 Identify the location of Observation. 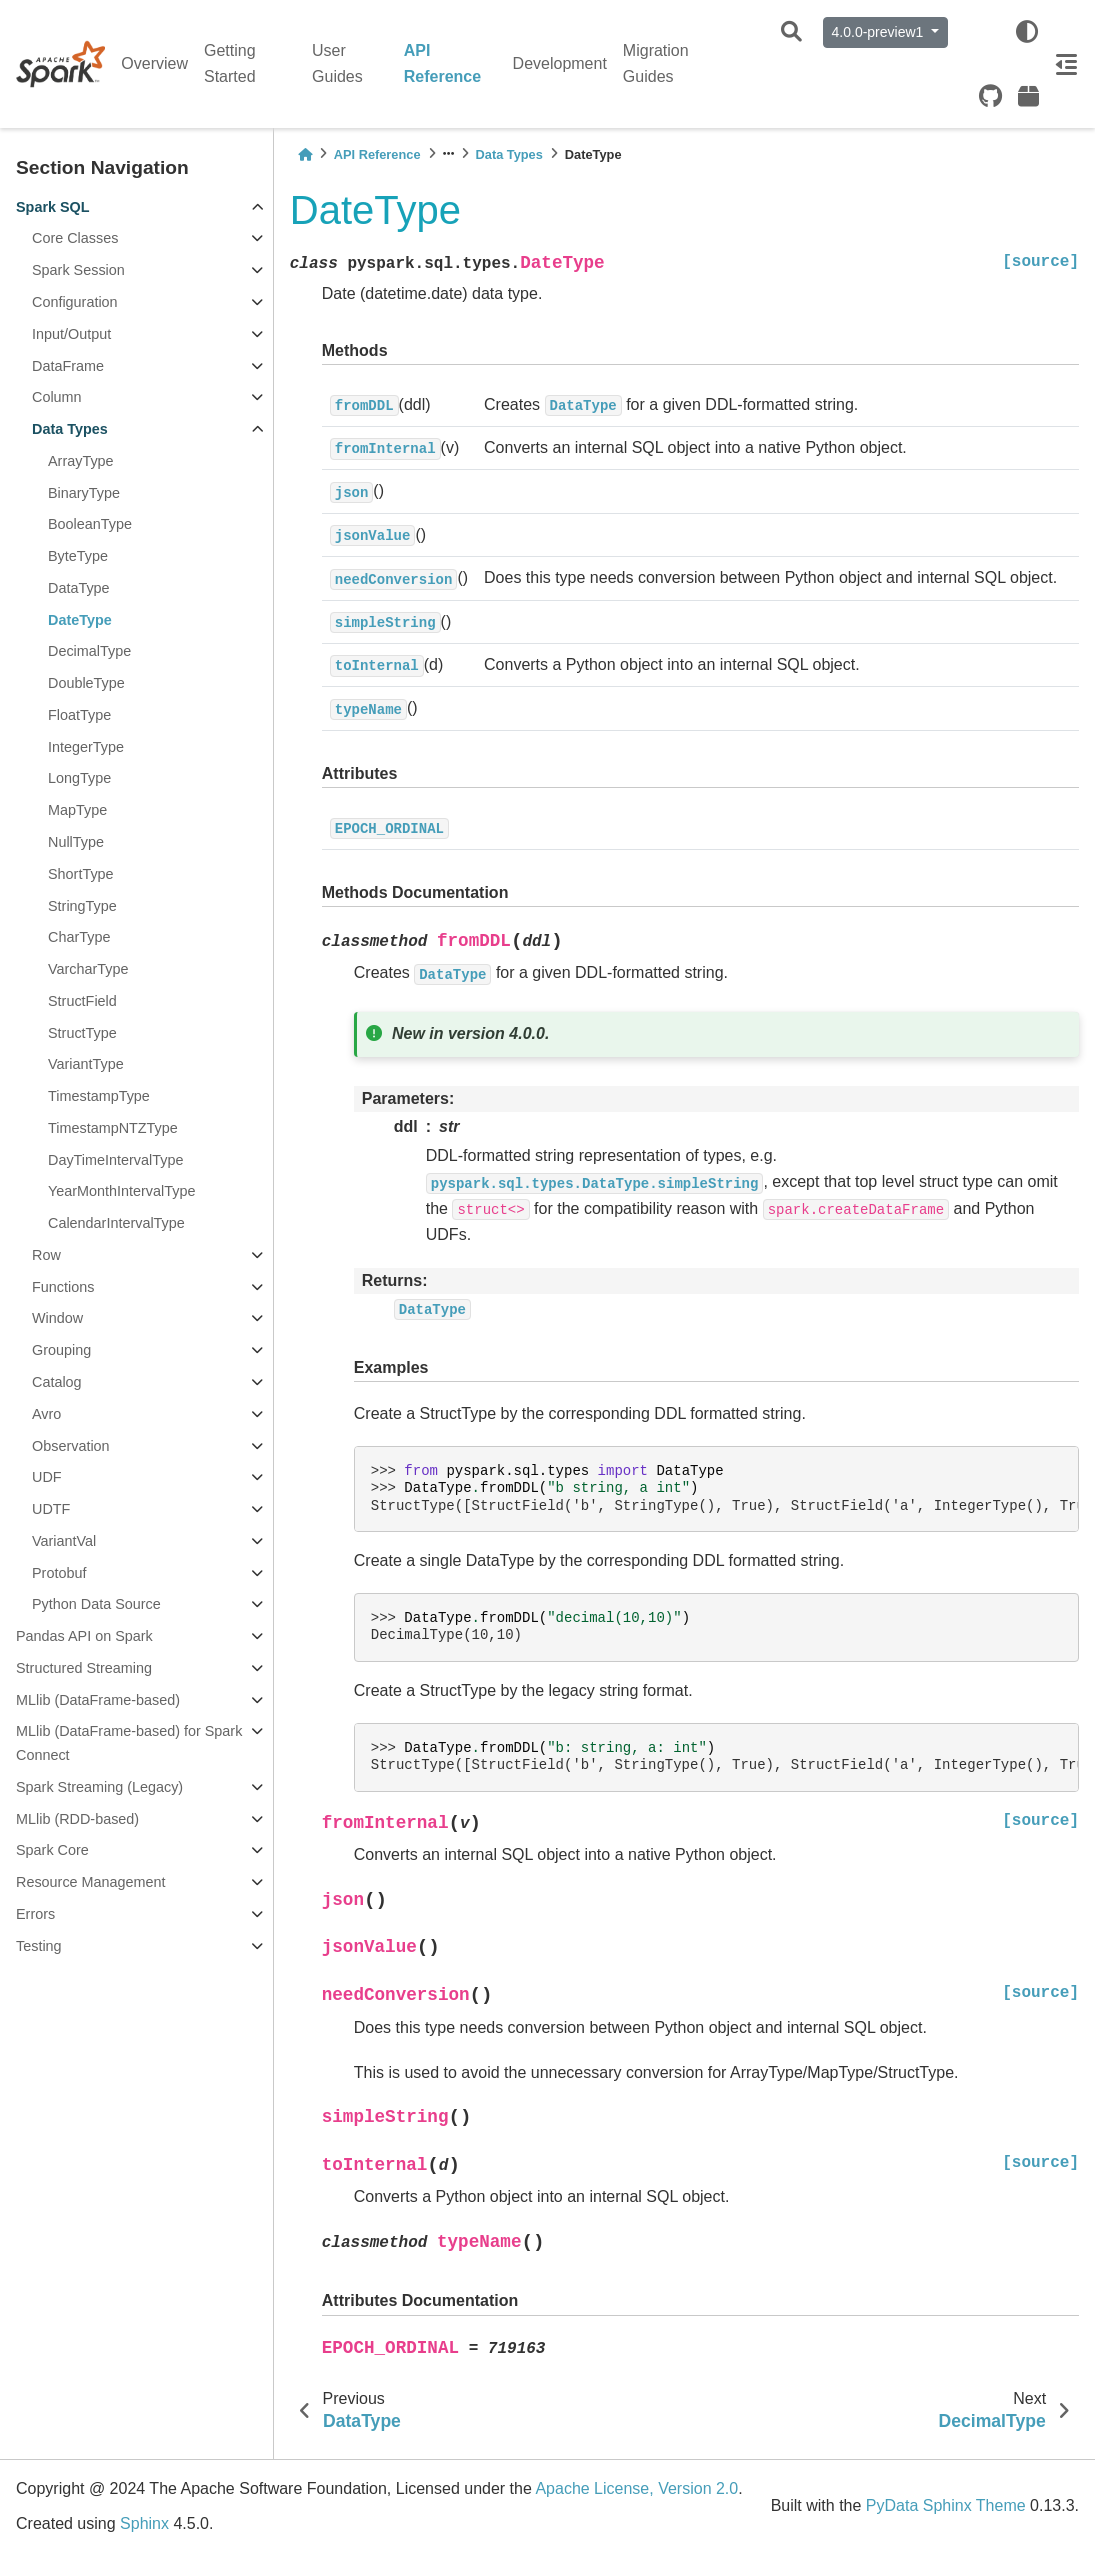
(71, 1446).